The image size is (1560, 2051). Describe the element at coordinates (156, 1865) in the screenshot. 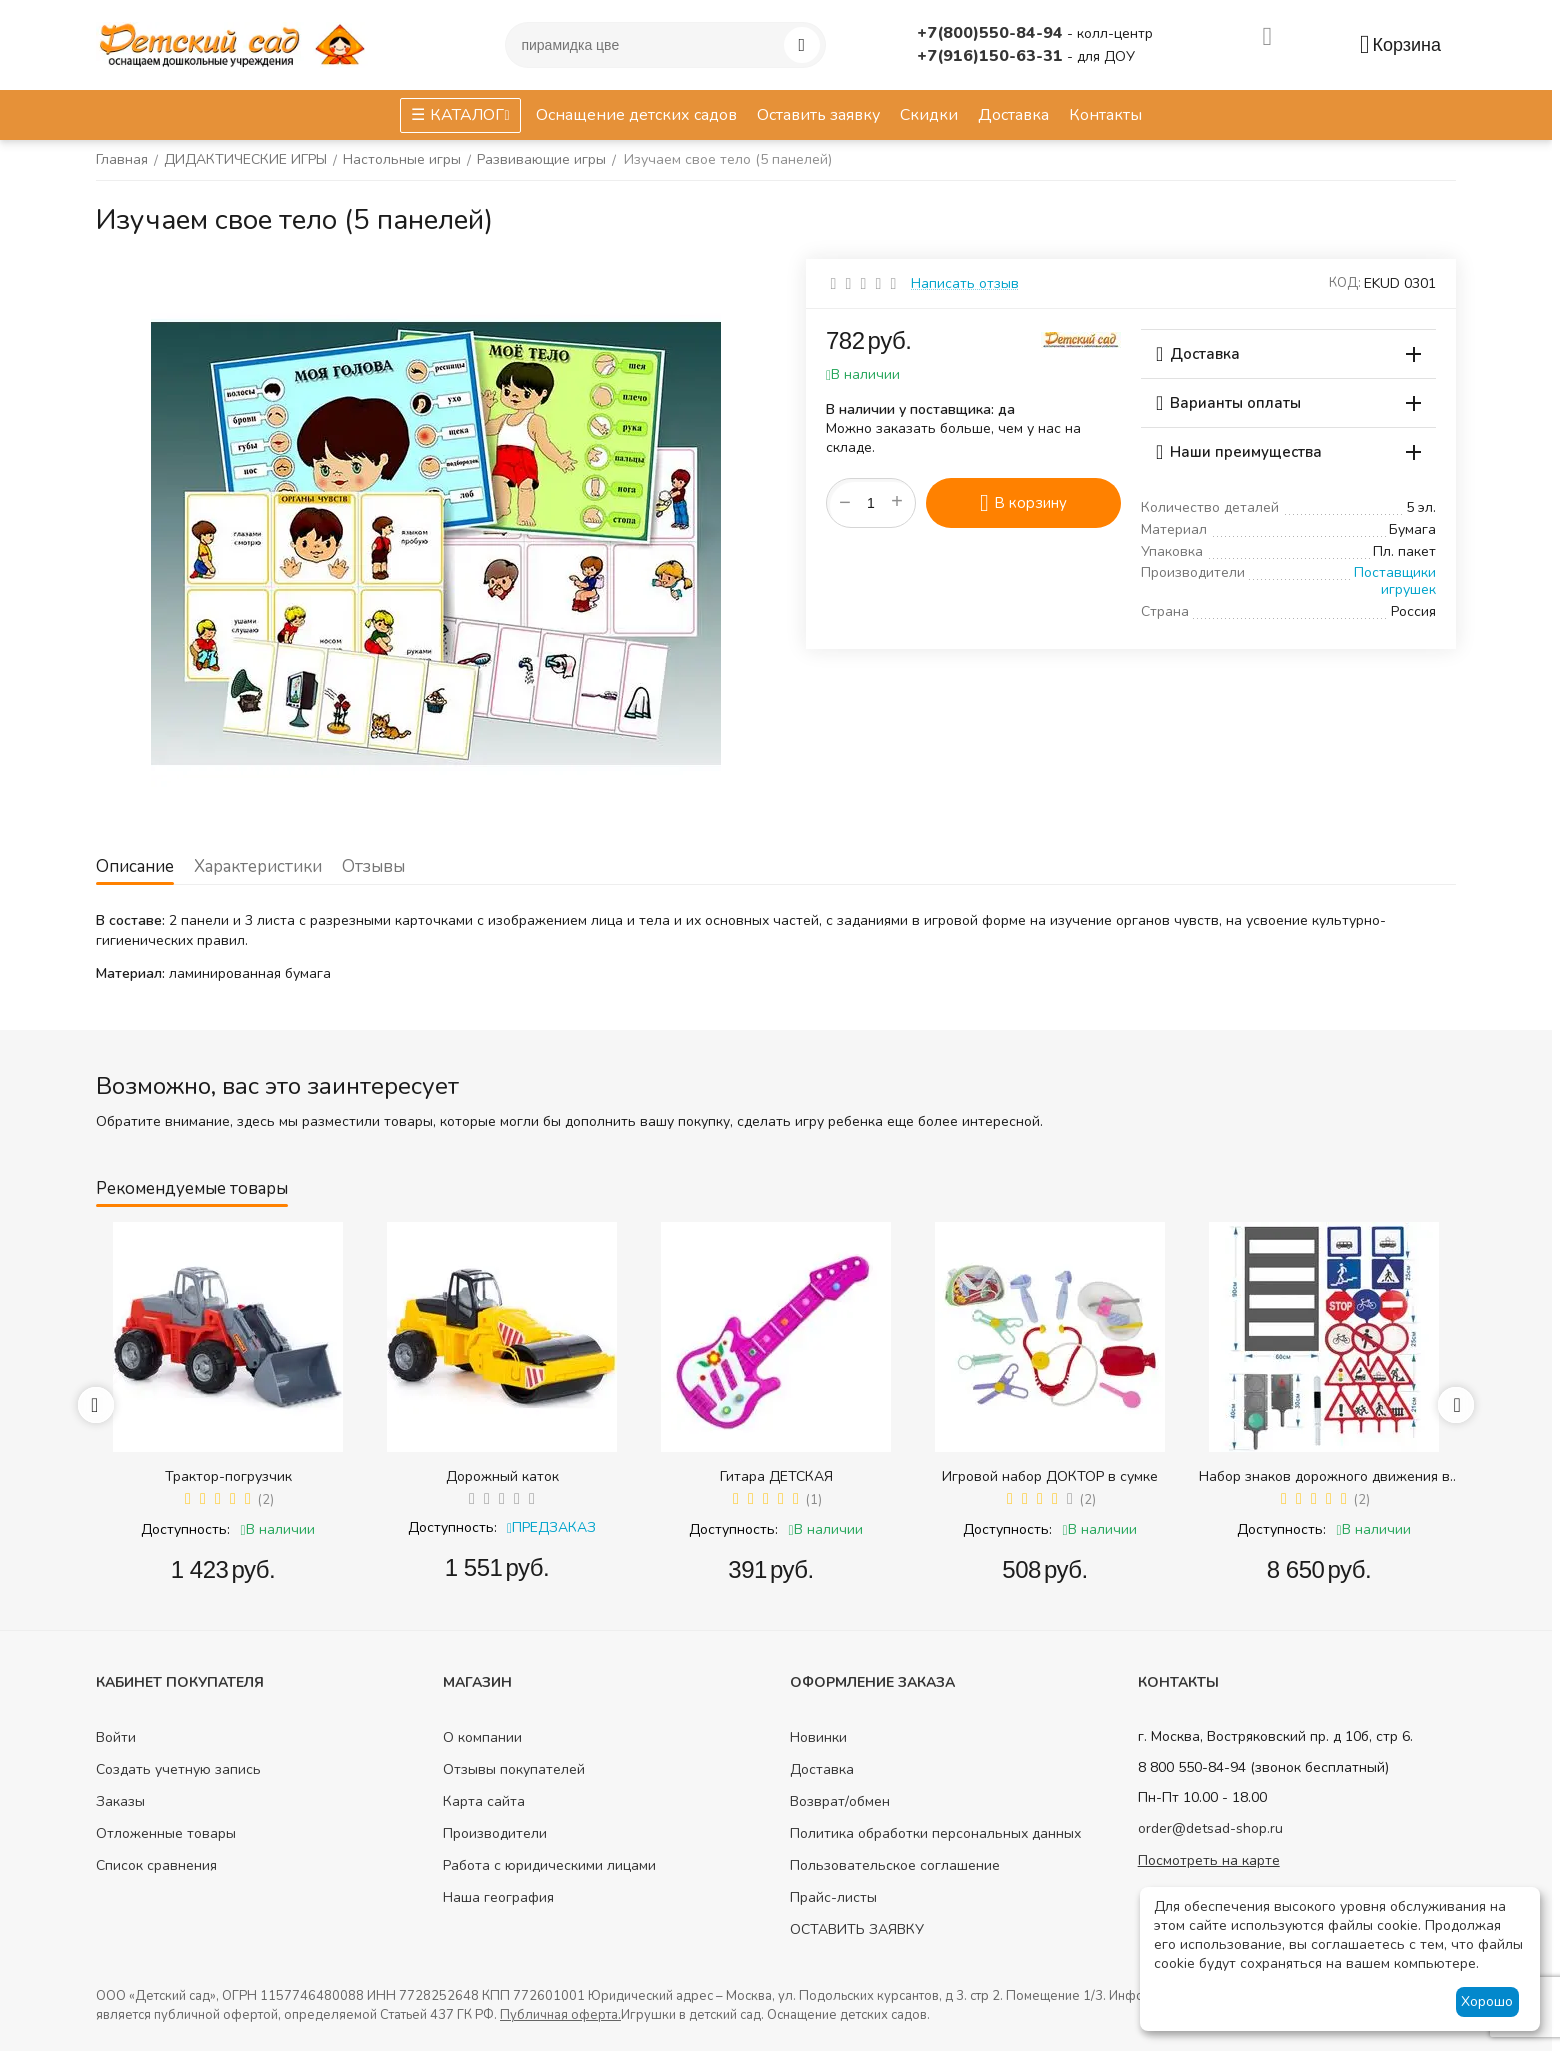

I see `Список сравнения` at that location.